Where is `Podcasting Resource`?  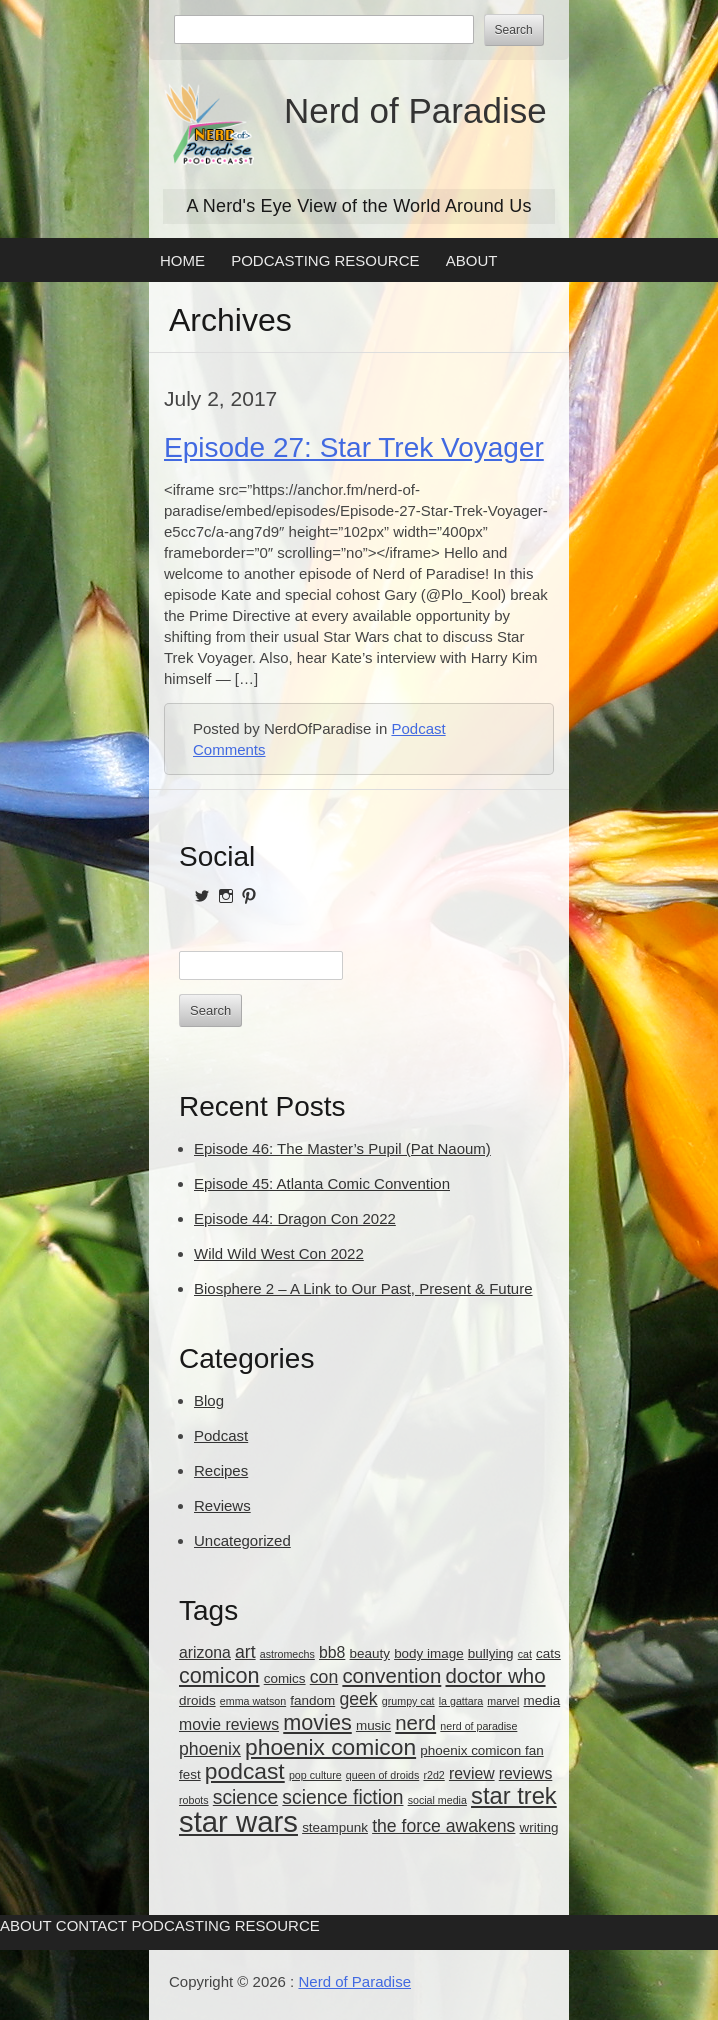 Podcasting Resource is located at coordinates (325, 260).